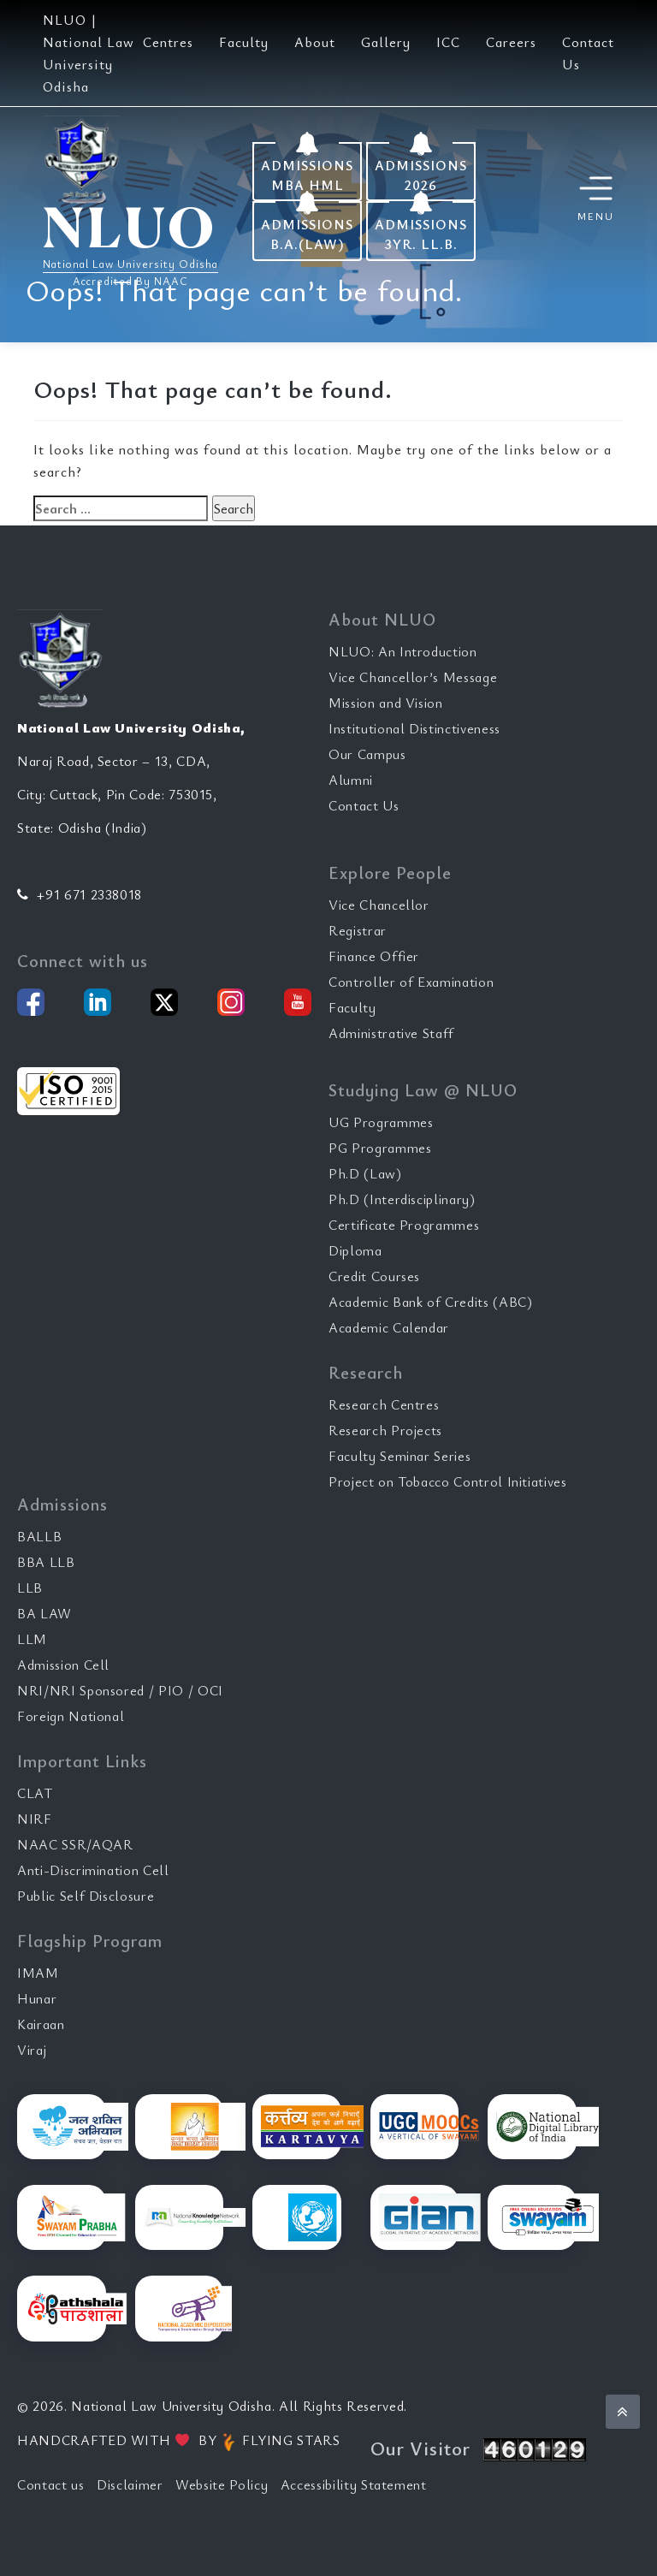 This screenshot has width=657, height=2576. Describe the element at coordinates (93, 1870) in the screenshot. I see `Anti-Discrimination Cell` at that location.